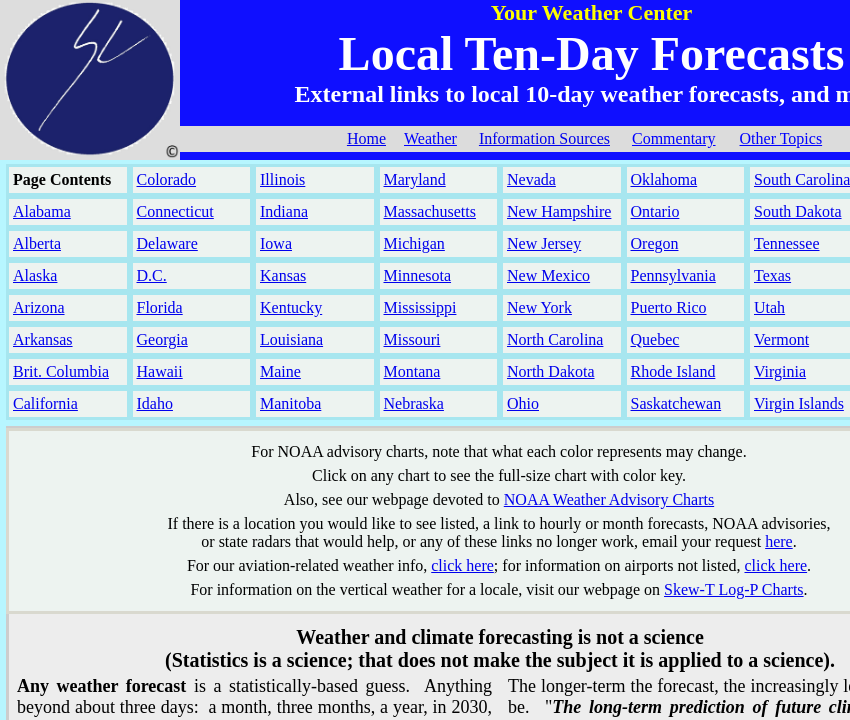 The image size is (850, 720). Describe the element at coordinates (673, 275) in the screenshot. I see `Pennsylvania` at that location.